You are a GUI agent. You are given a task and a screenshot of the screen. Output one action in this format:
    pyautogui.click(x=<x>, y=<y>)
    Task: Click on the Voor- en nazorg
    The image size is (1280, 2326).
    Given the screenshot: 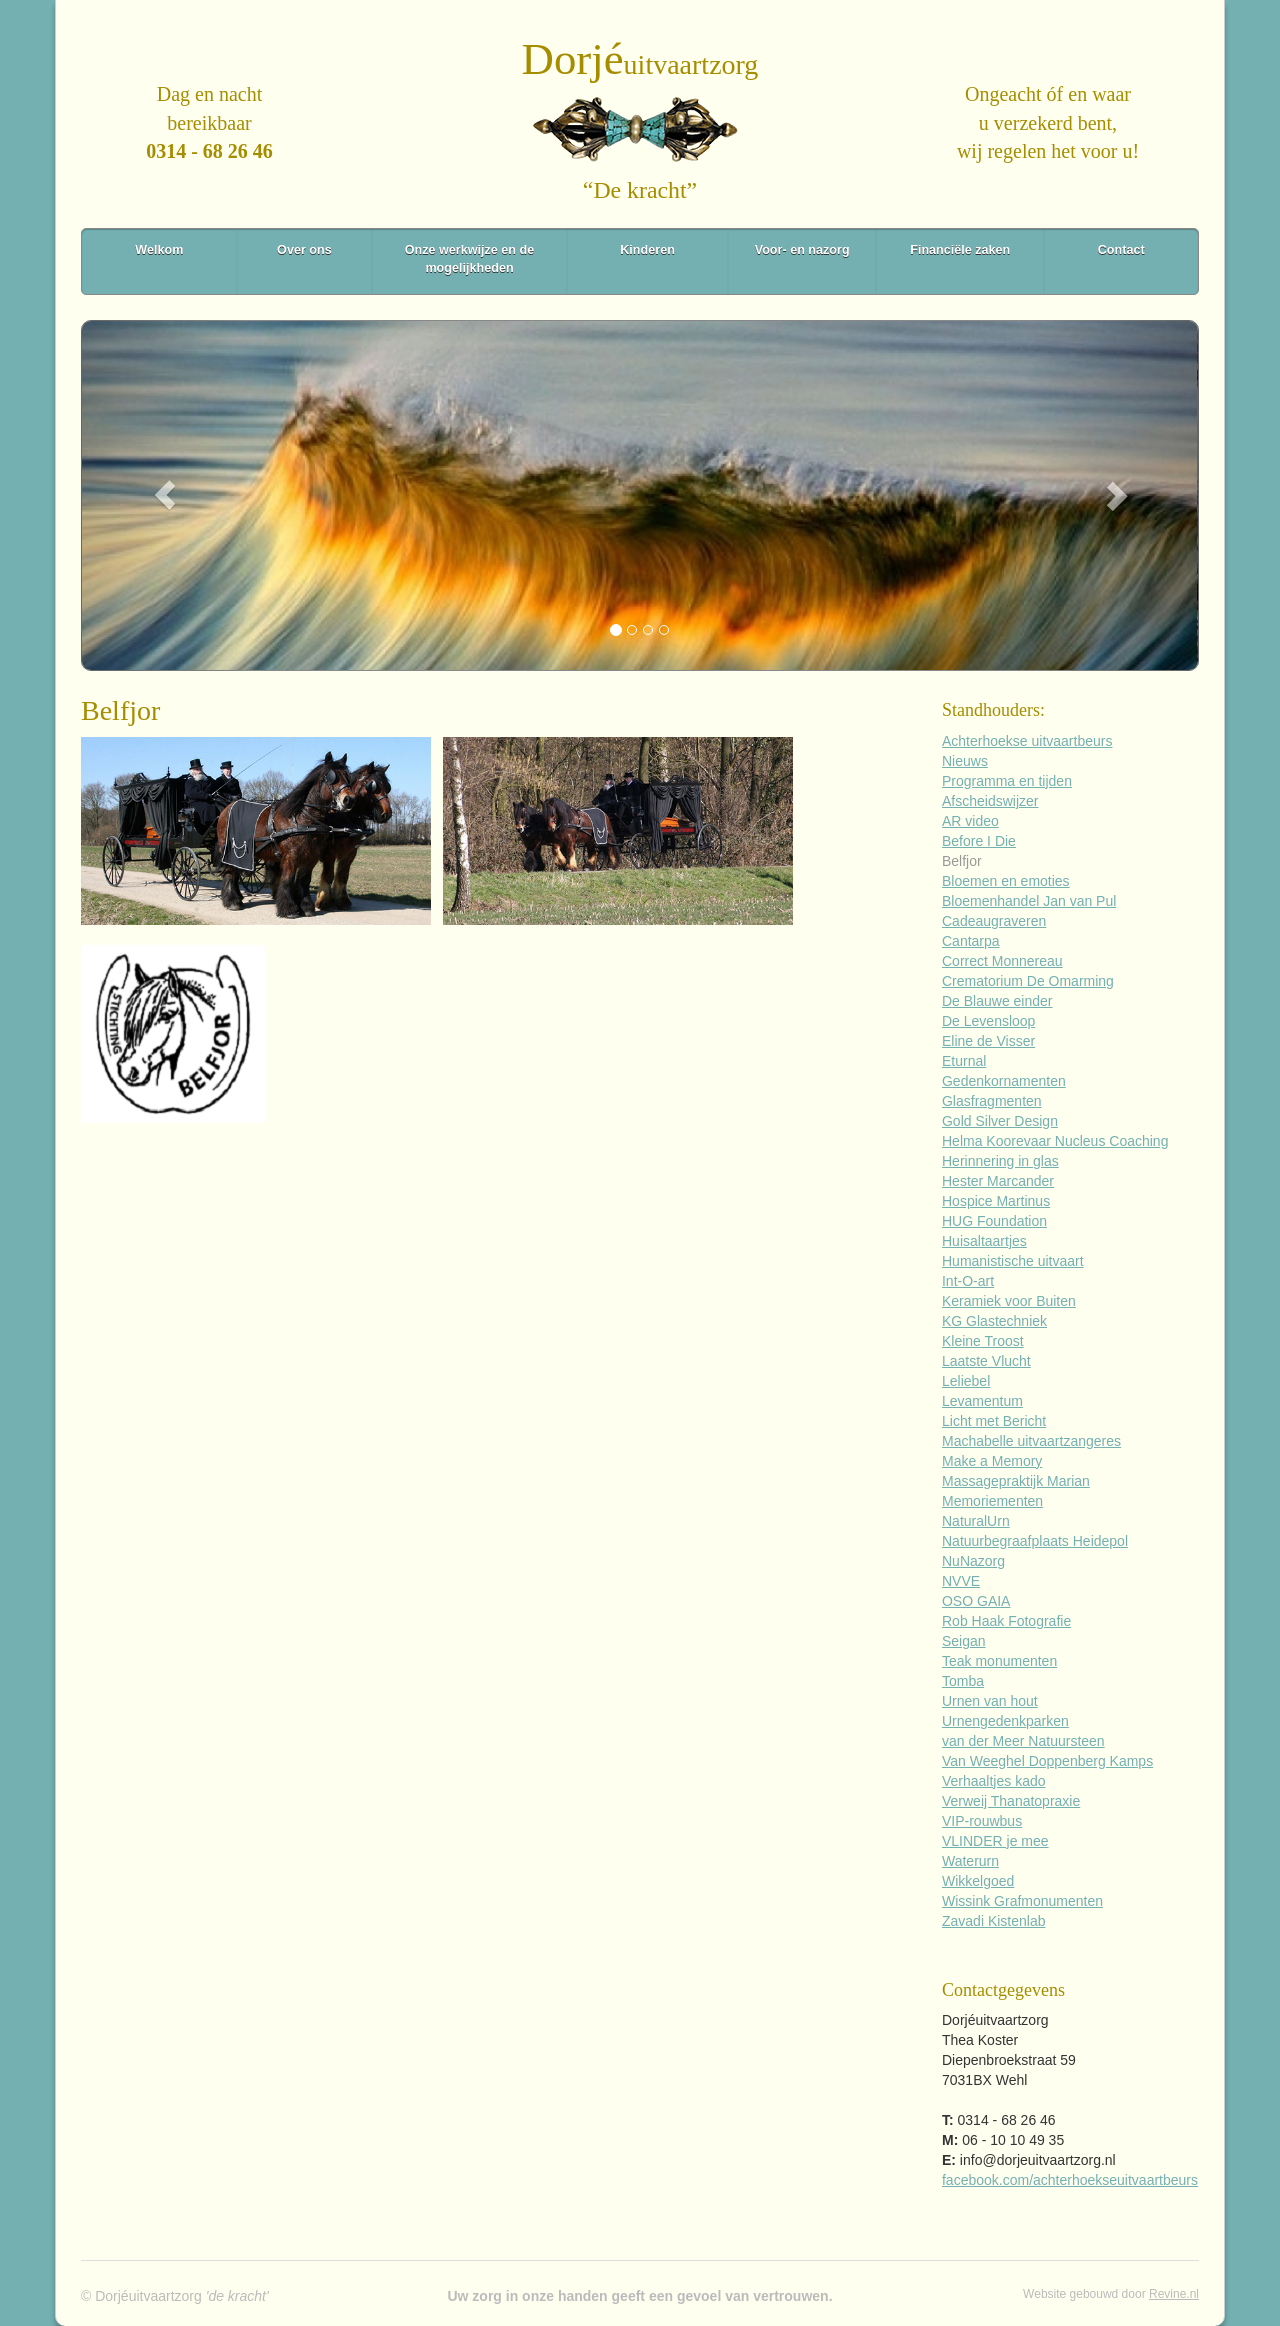 What is the action you would take?
    pyautogui.click(x=802, y=250)
    